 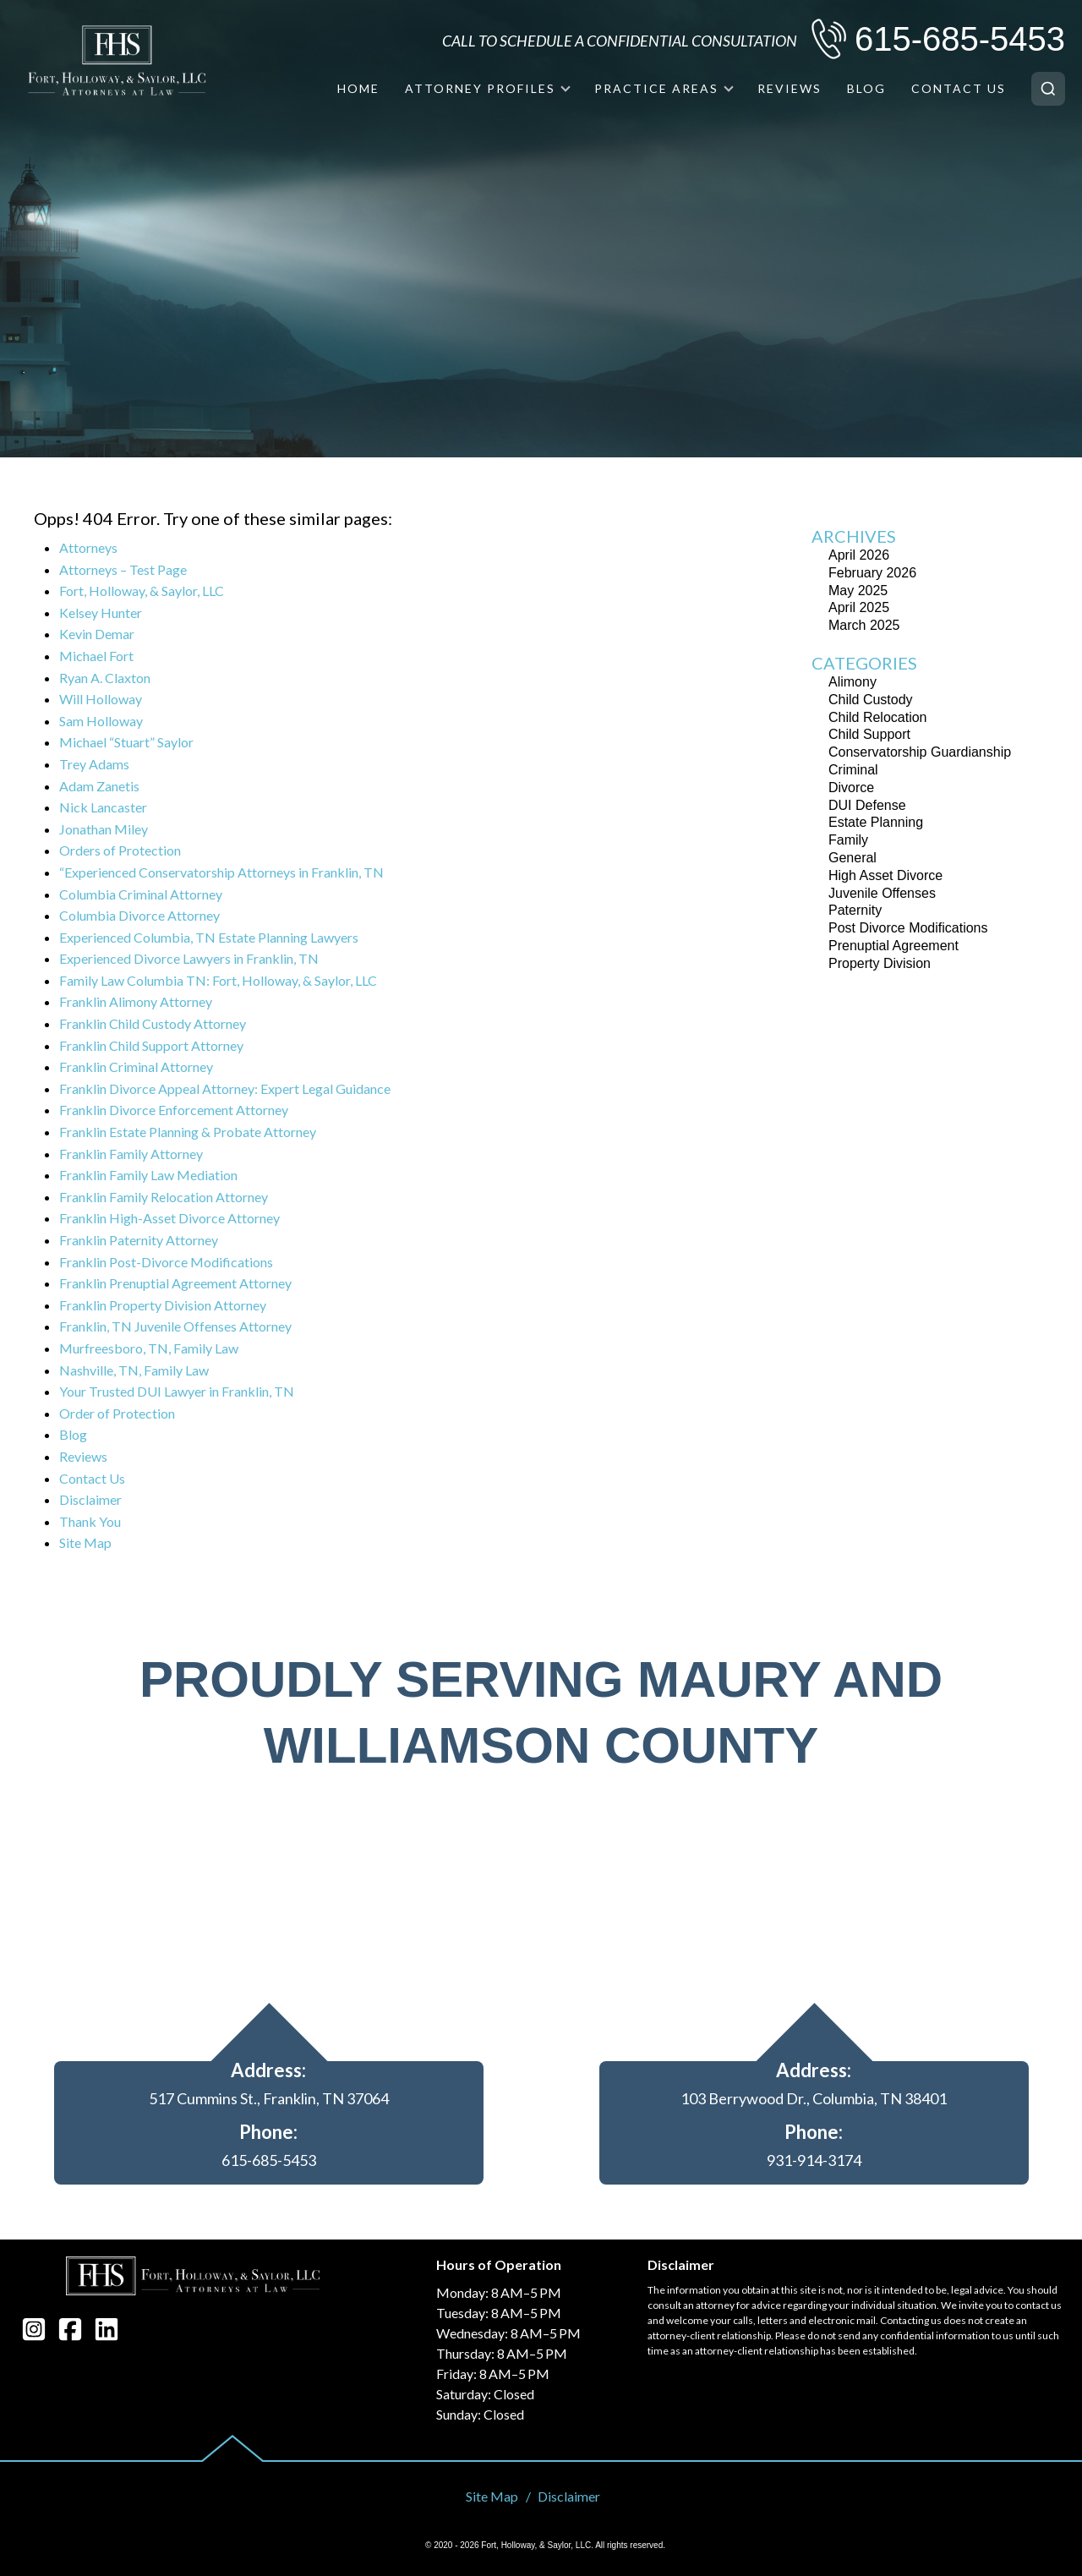 What do you see at coordinates (919, 752) in the screenshot?
I see `Conservatorship Guardianship` at bounding box center [919, 752].